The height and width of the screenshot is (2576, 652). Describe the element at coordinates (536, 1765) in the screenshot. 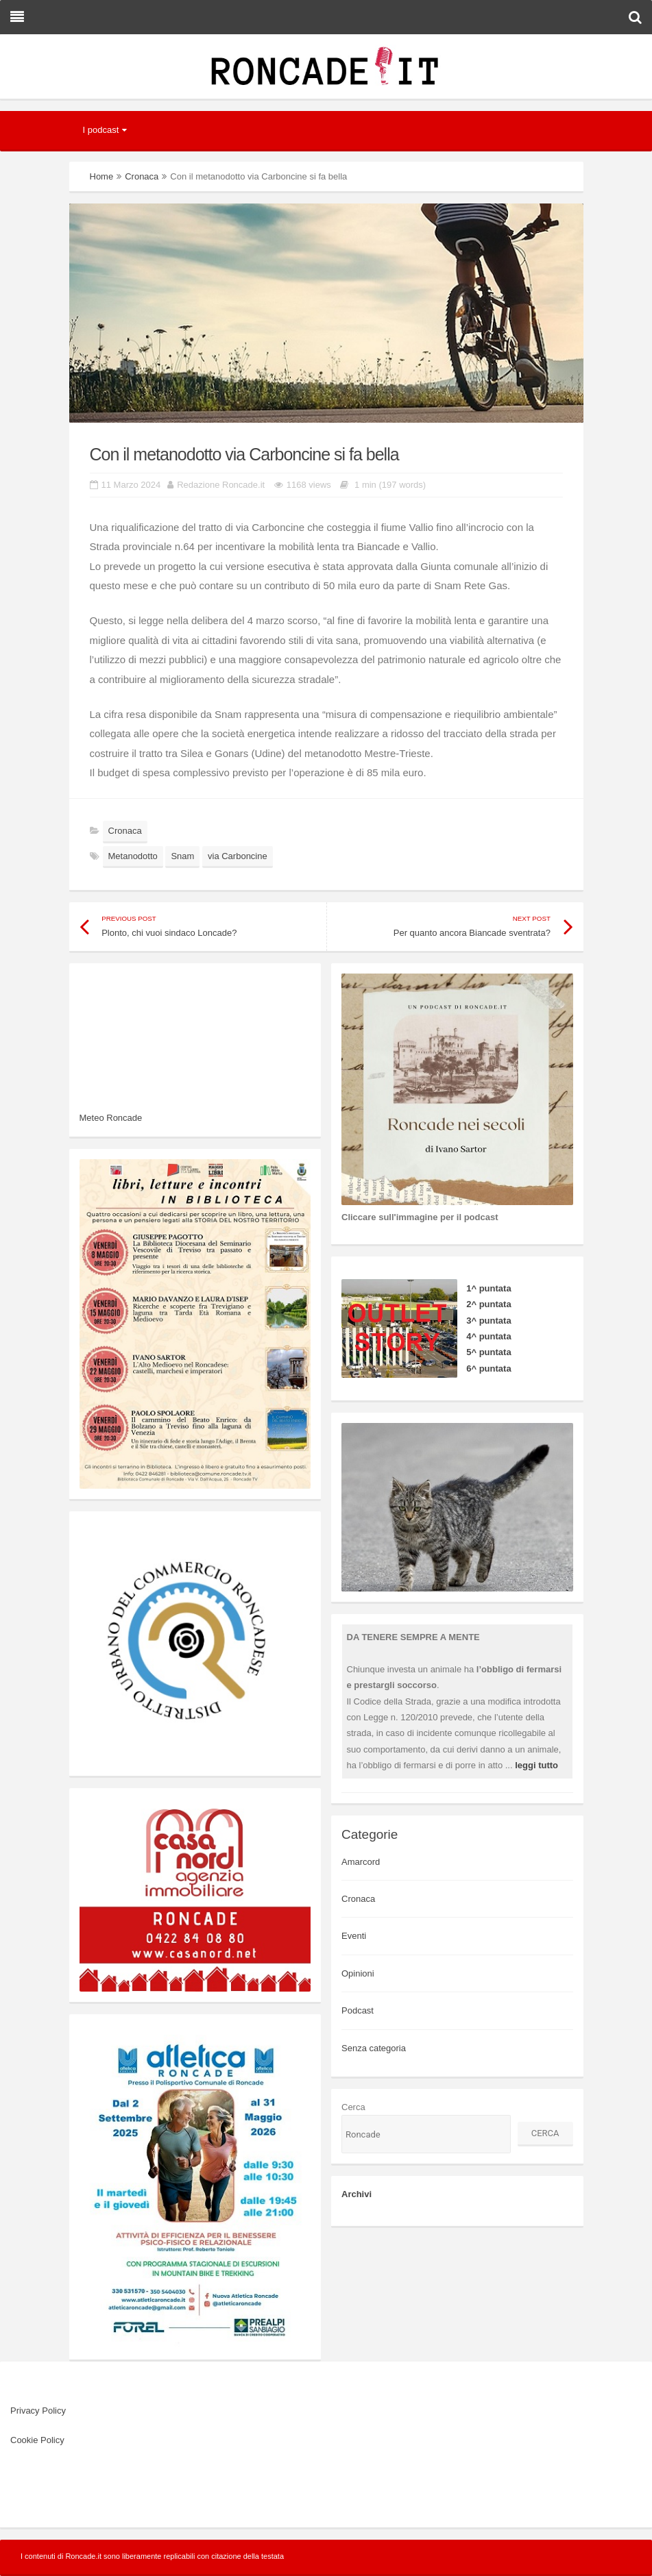

I see `leggi tutto` at that location.